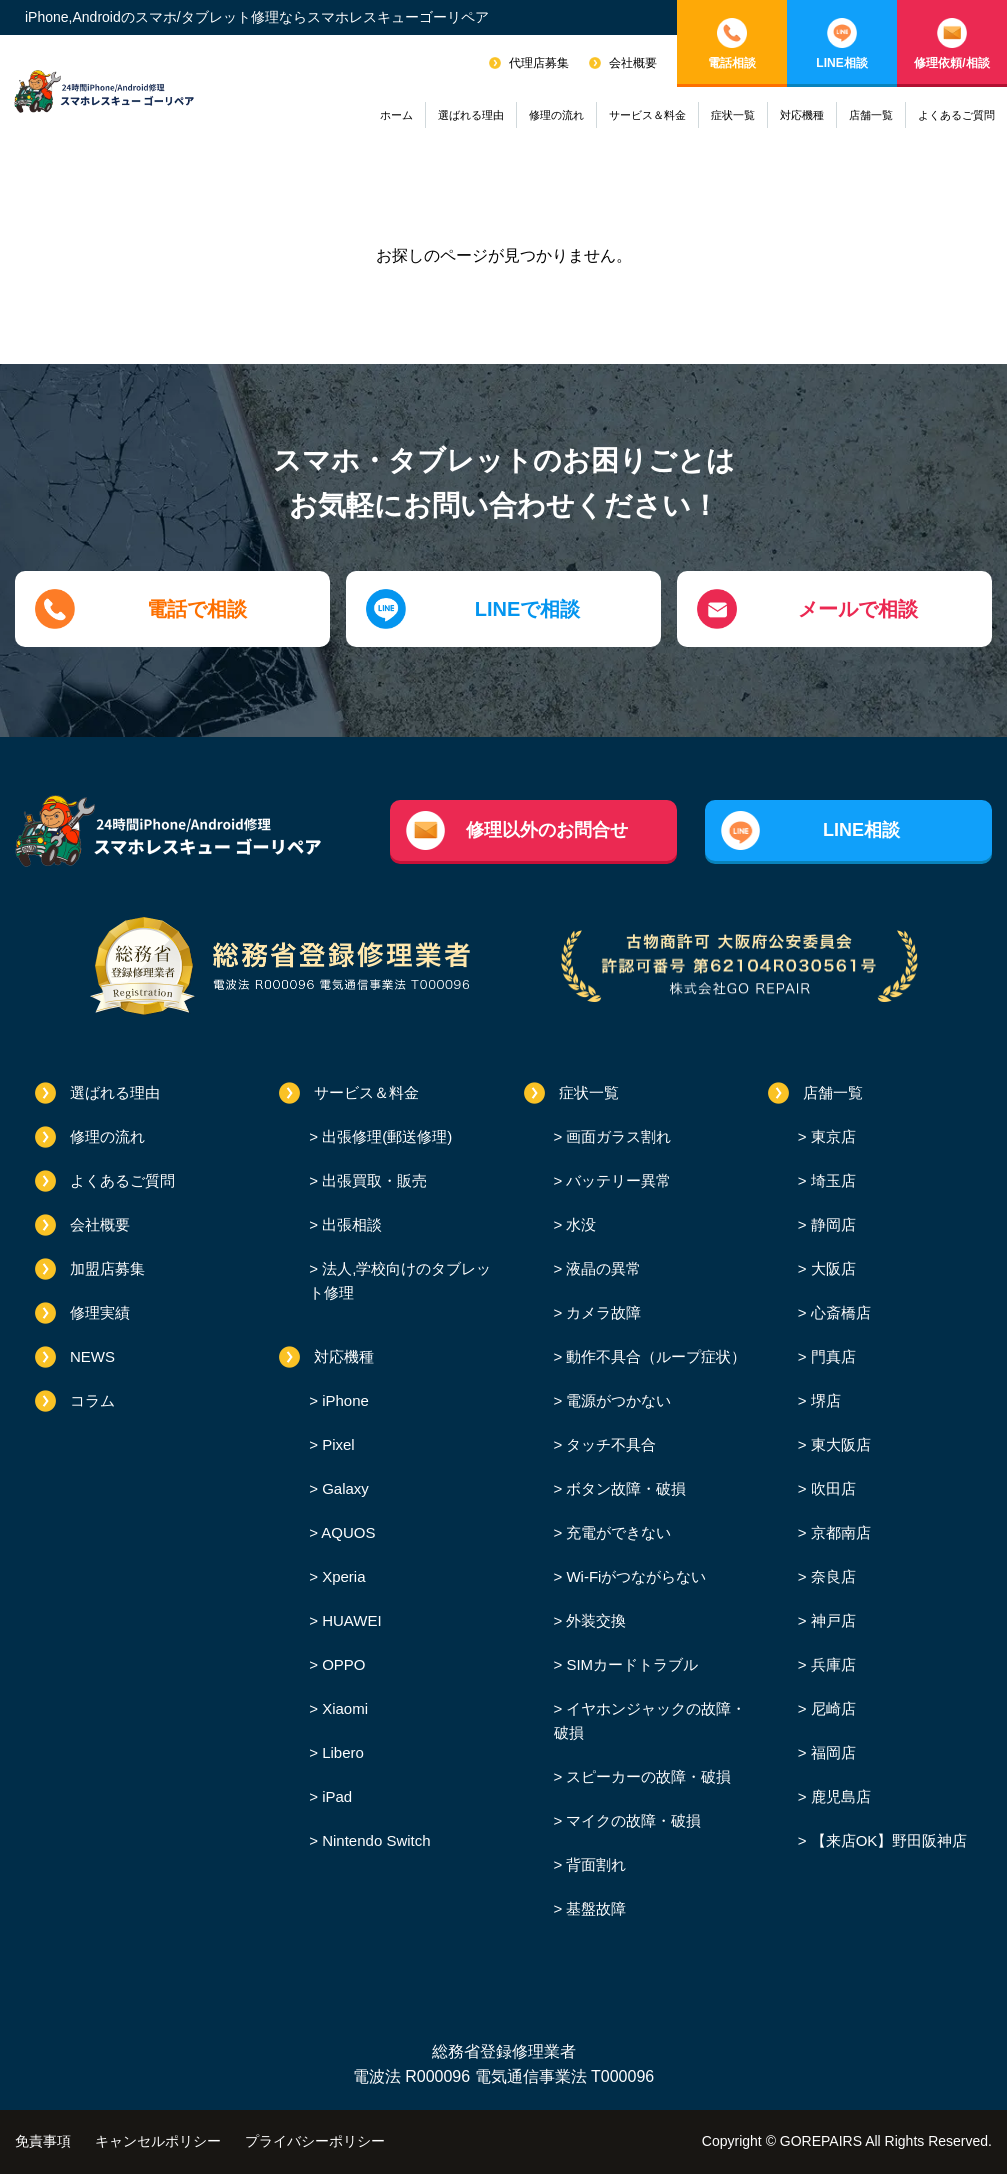 The width and height of the screenshot is (1007, 2174). What do you see at coordinates (831, 1224) in the screenshot?
I see `静岡店` at bounding box center [831, 1224].